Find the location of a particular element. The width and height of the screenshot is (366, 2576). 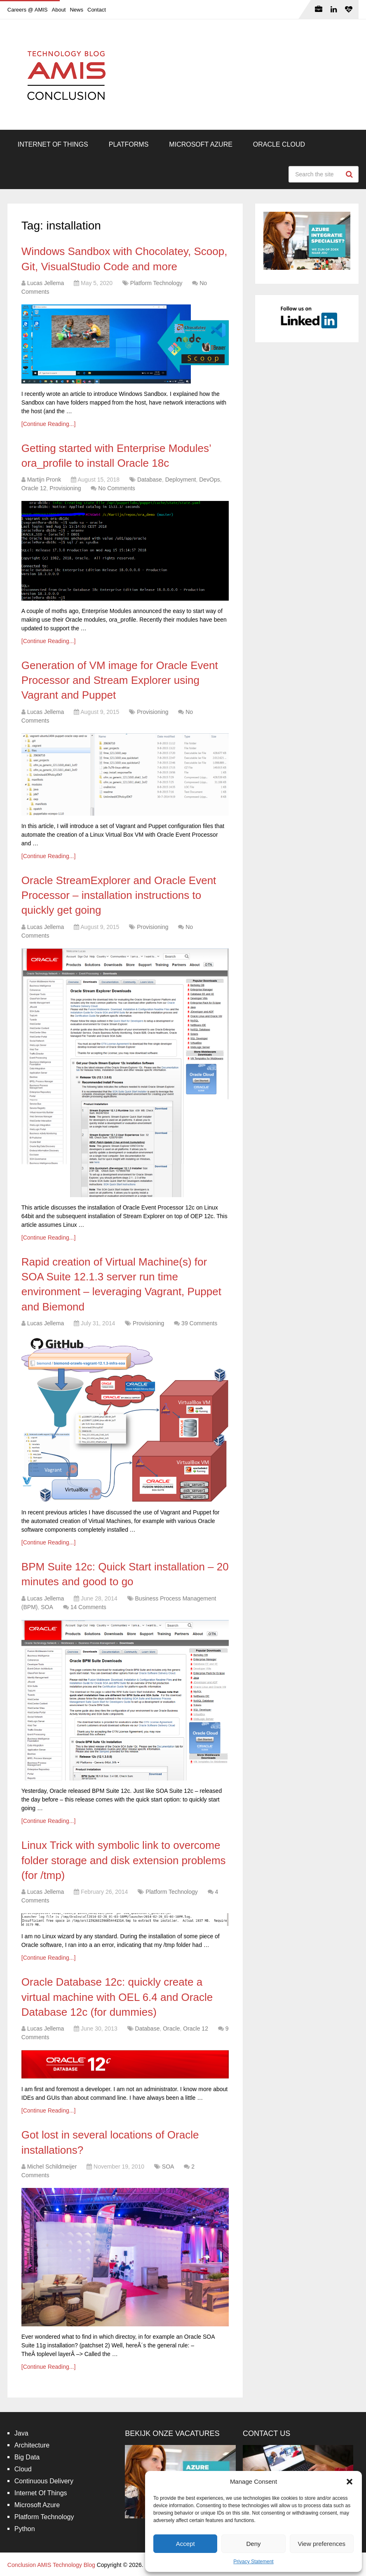

Oracle 12 is located at coordinates (34, 488).